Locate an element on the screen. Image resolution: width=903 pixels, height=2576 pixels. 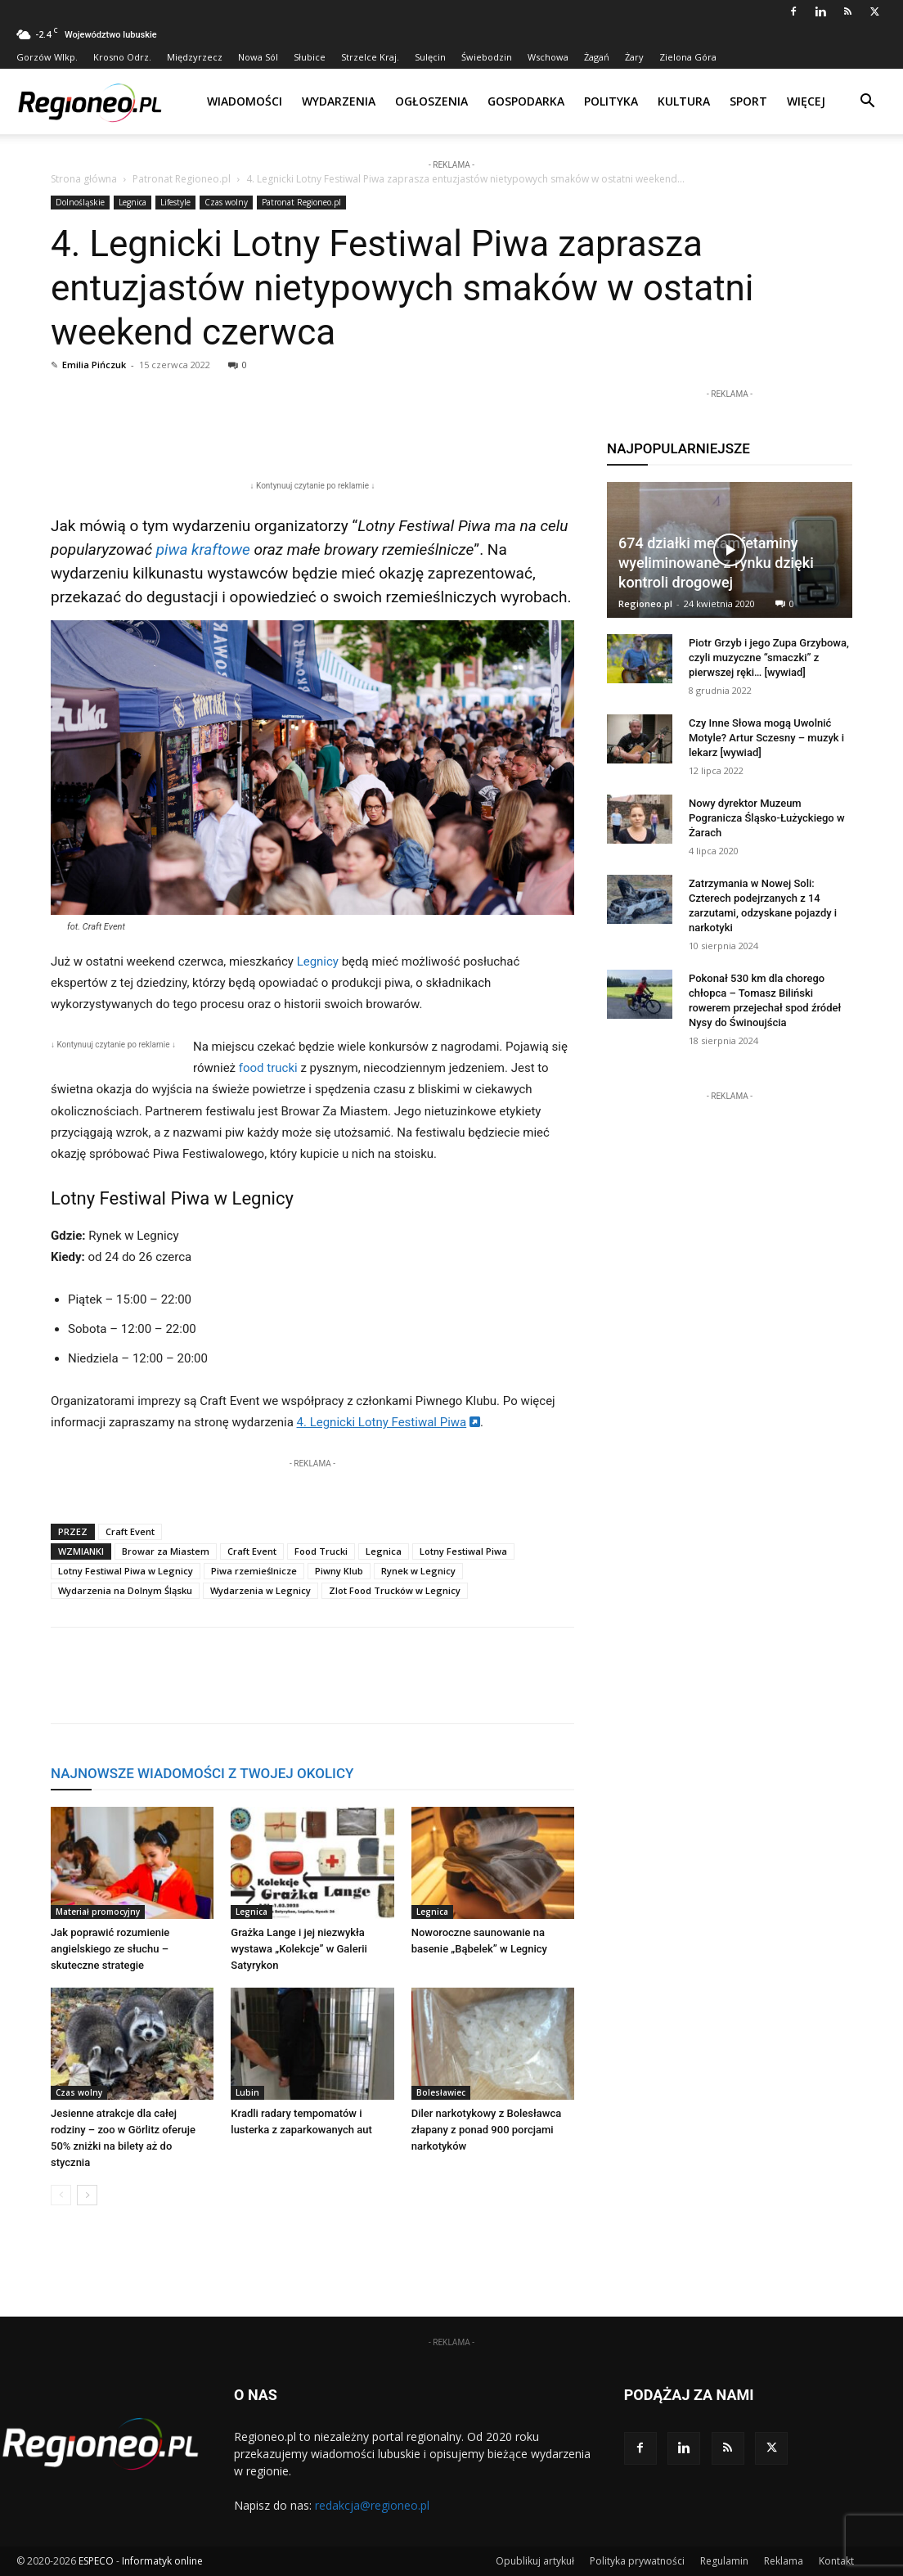
piwa kraftowe is located at coordinates (203, 549).